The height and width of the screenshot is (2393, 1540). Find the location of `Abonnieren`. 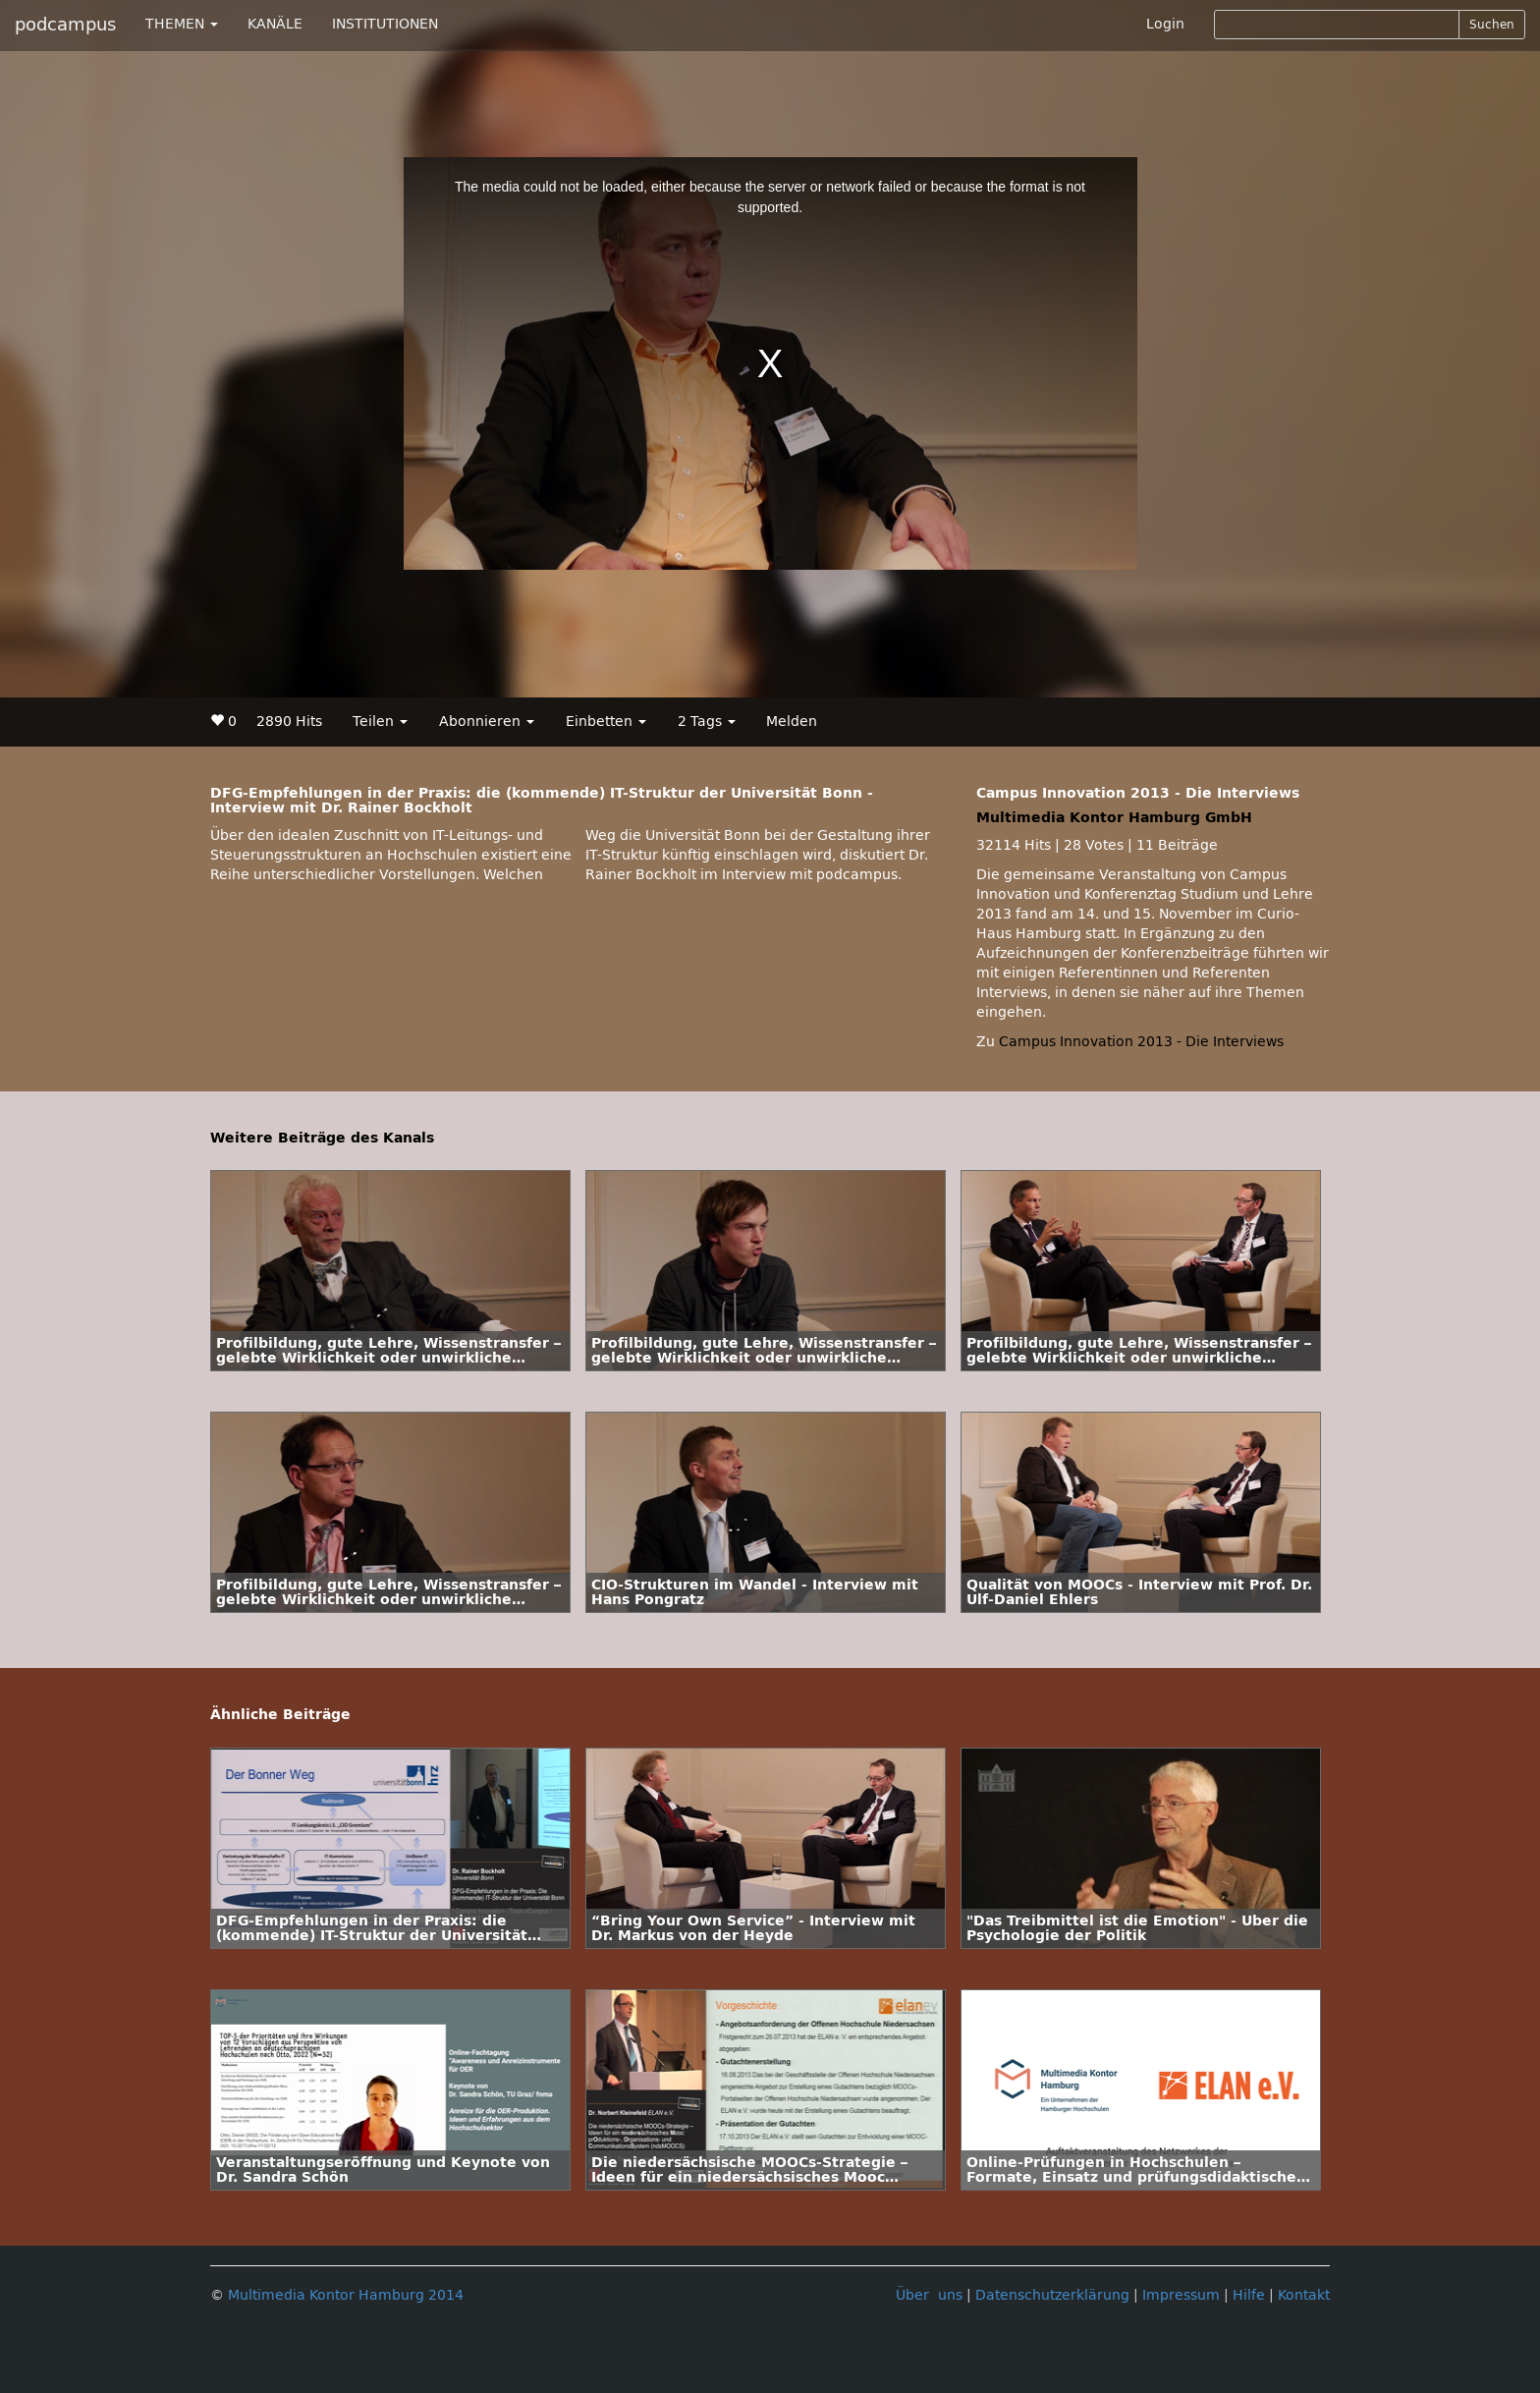

Abonnieren is located at coordinates (486, 721).